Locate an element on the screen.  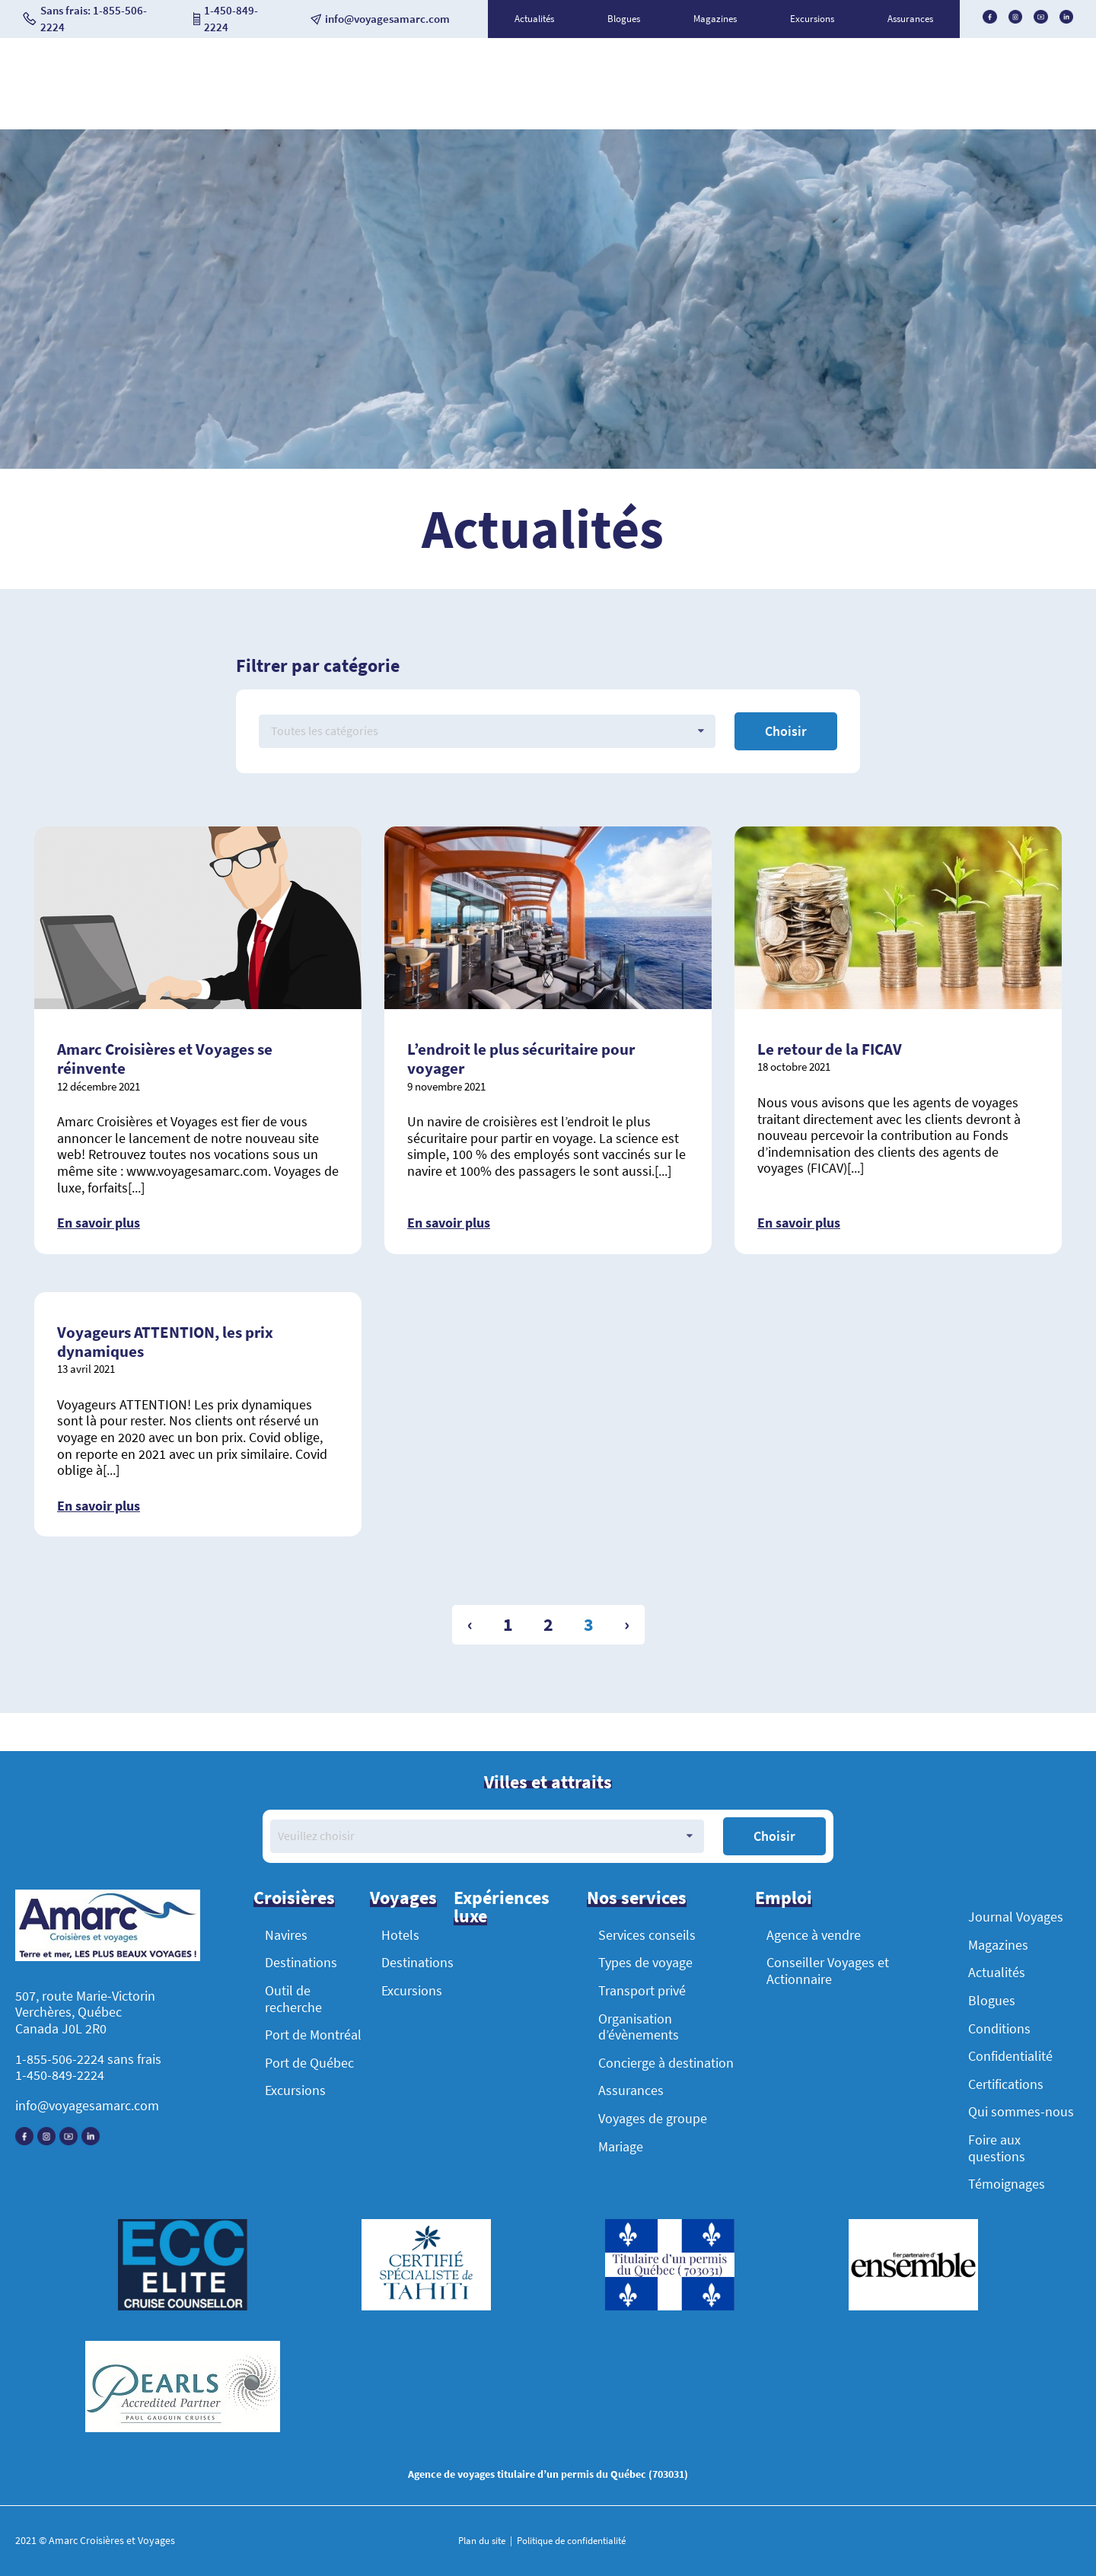
Conditions is located at coordinates (999, 2028).